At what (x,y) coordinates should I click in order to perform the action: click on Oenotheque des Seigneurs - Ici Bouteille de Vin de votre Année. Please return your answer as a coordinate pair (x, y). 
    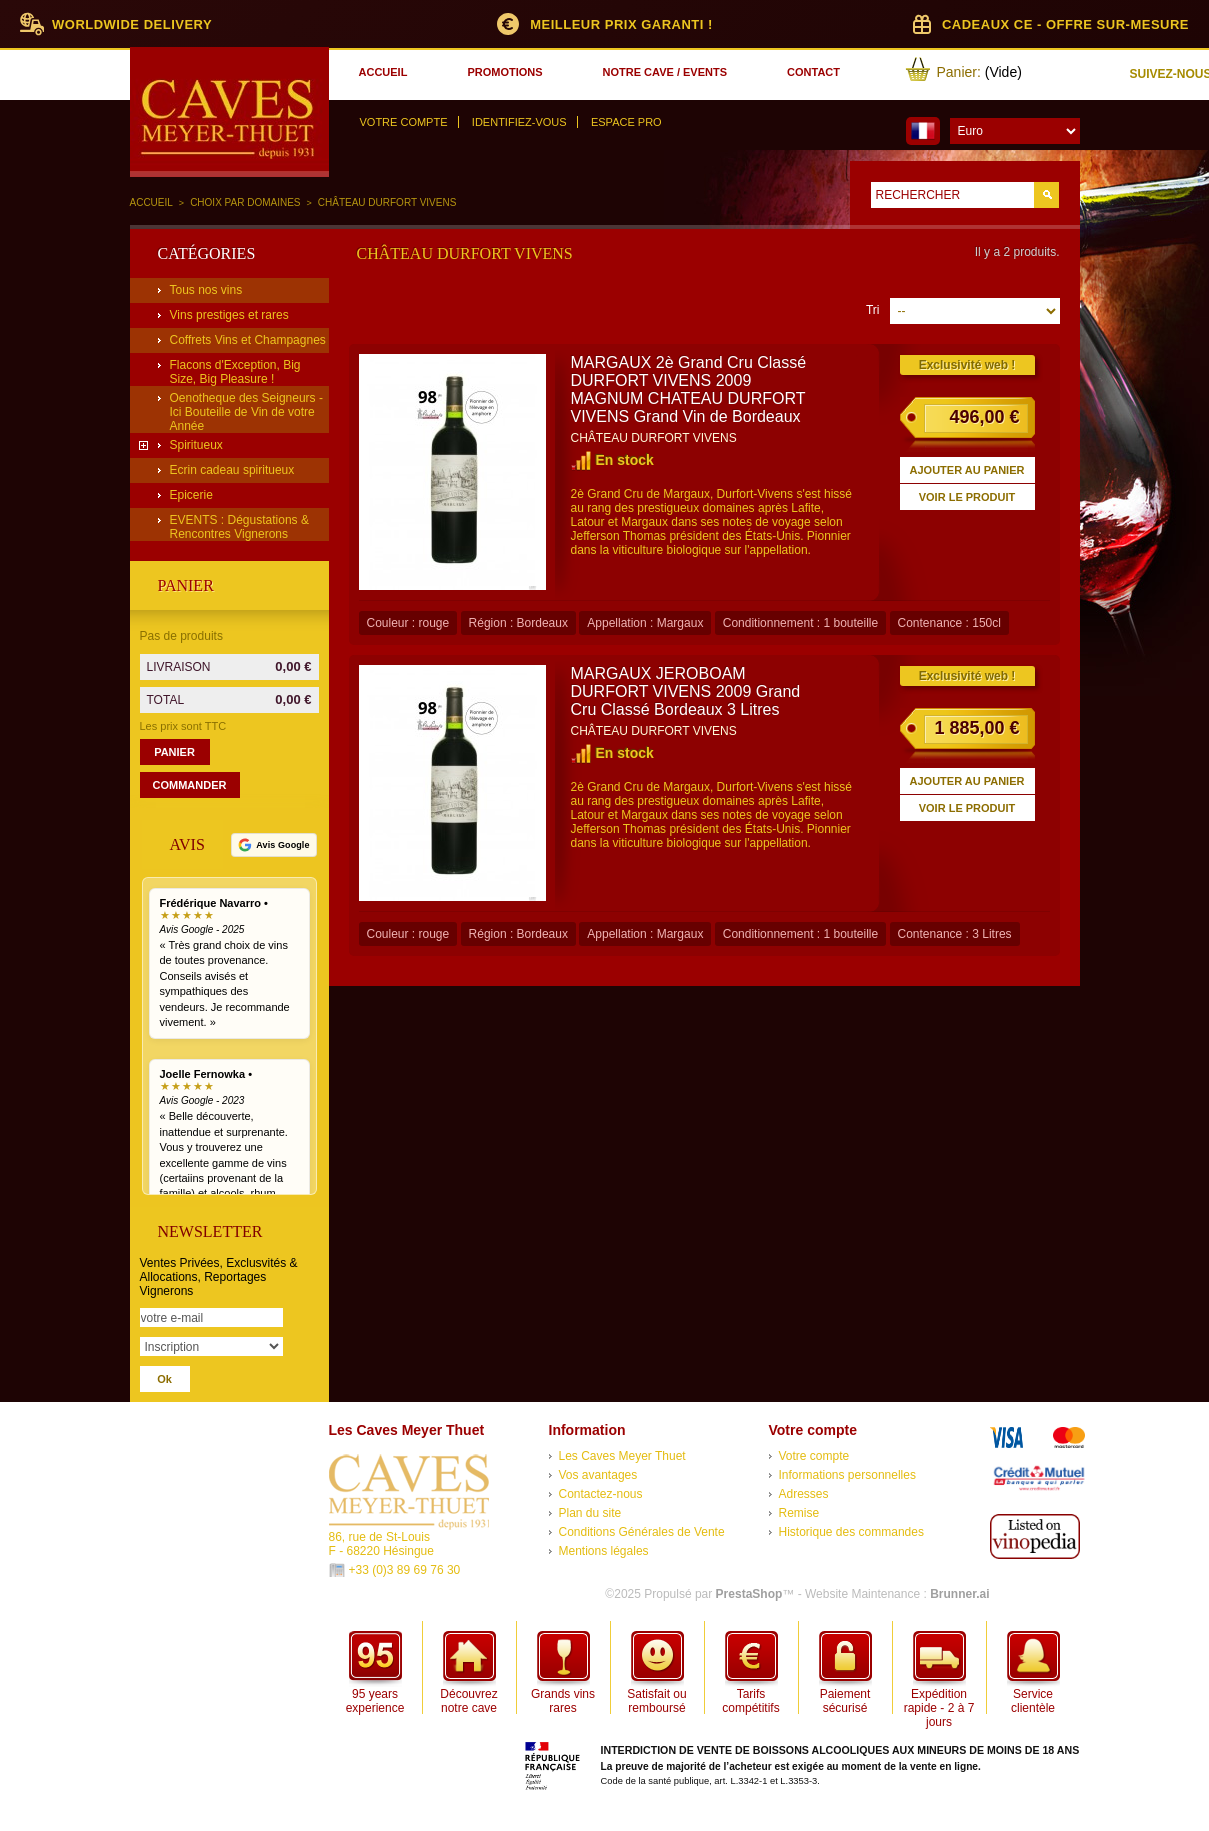
    Looking at the image, I should click on (246, 412).